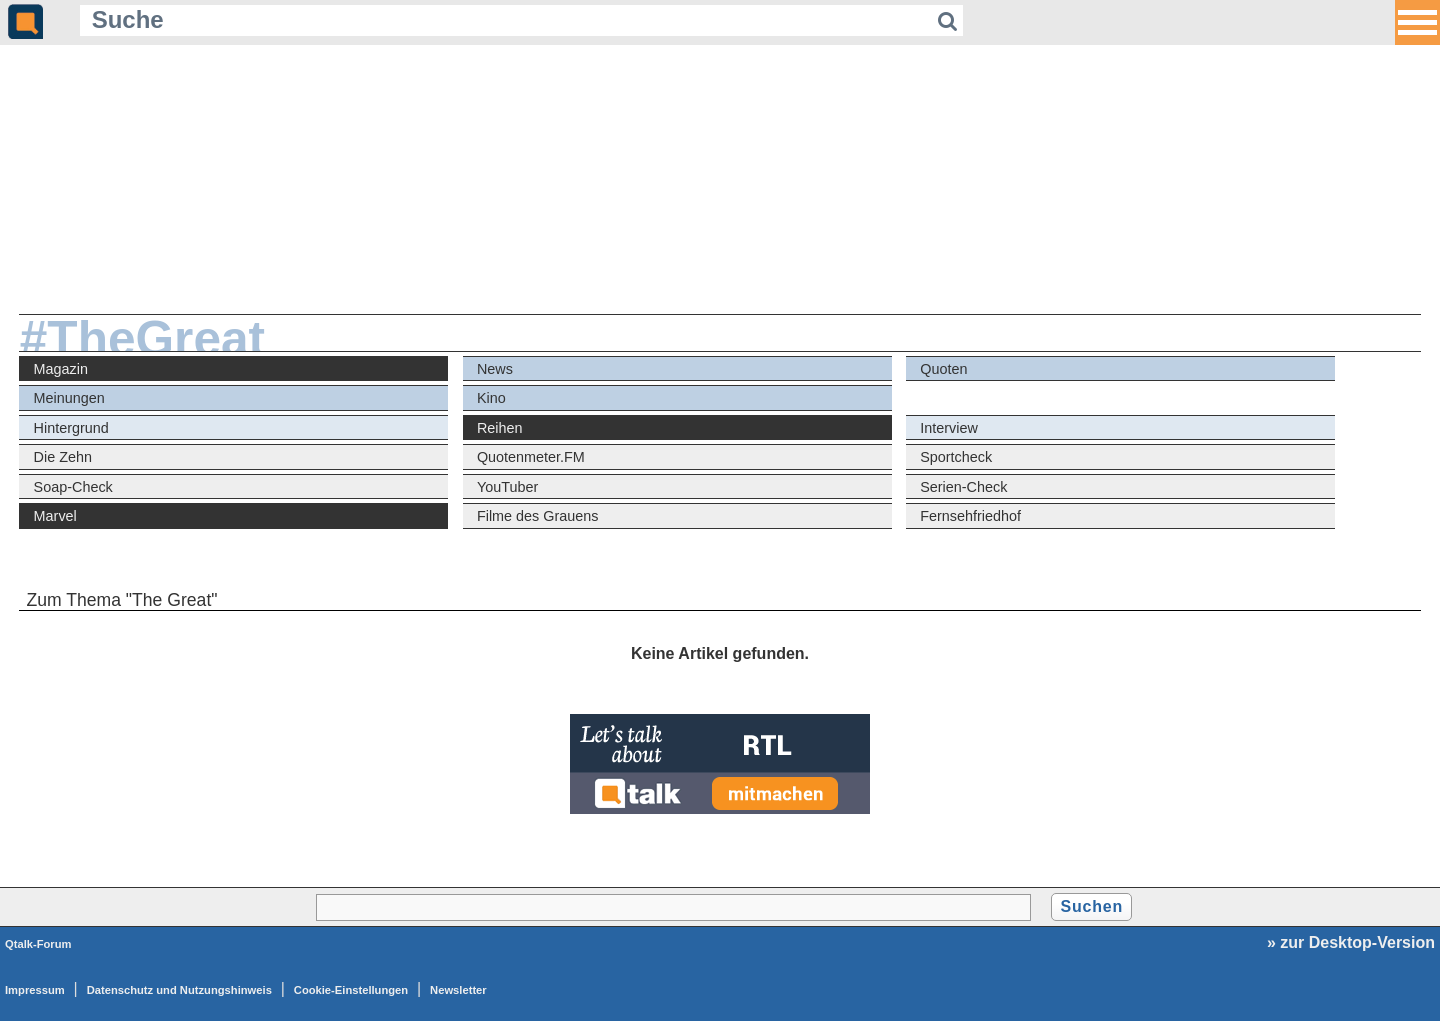 The height and width of the screenshot is (1021, 1440). I want to click on Kino, so click(491, 398).